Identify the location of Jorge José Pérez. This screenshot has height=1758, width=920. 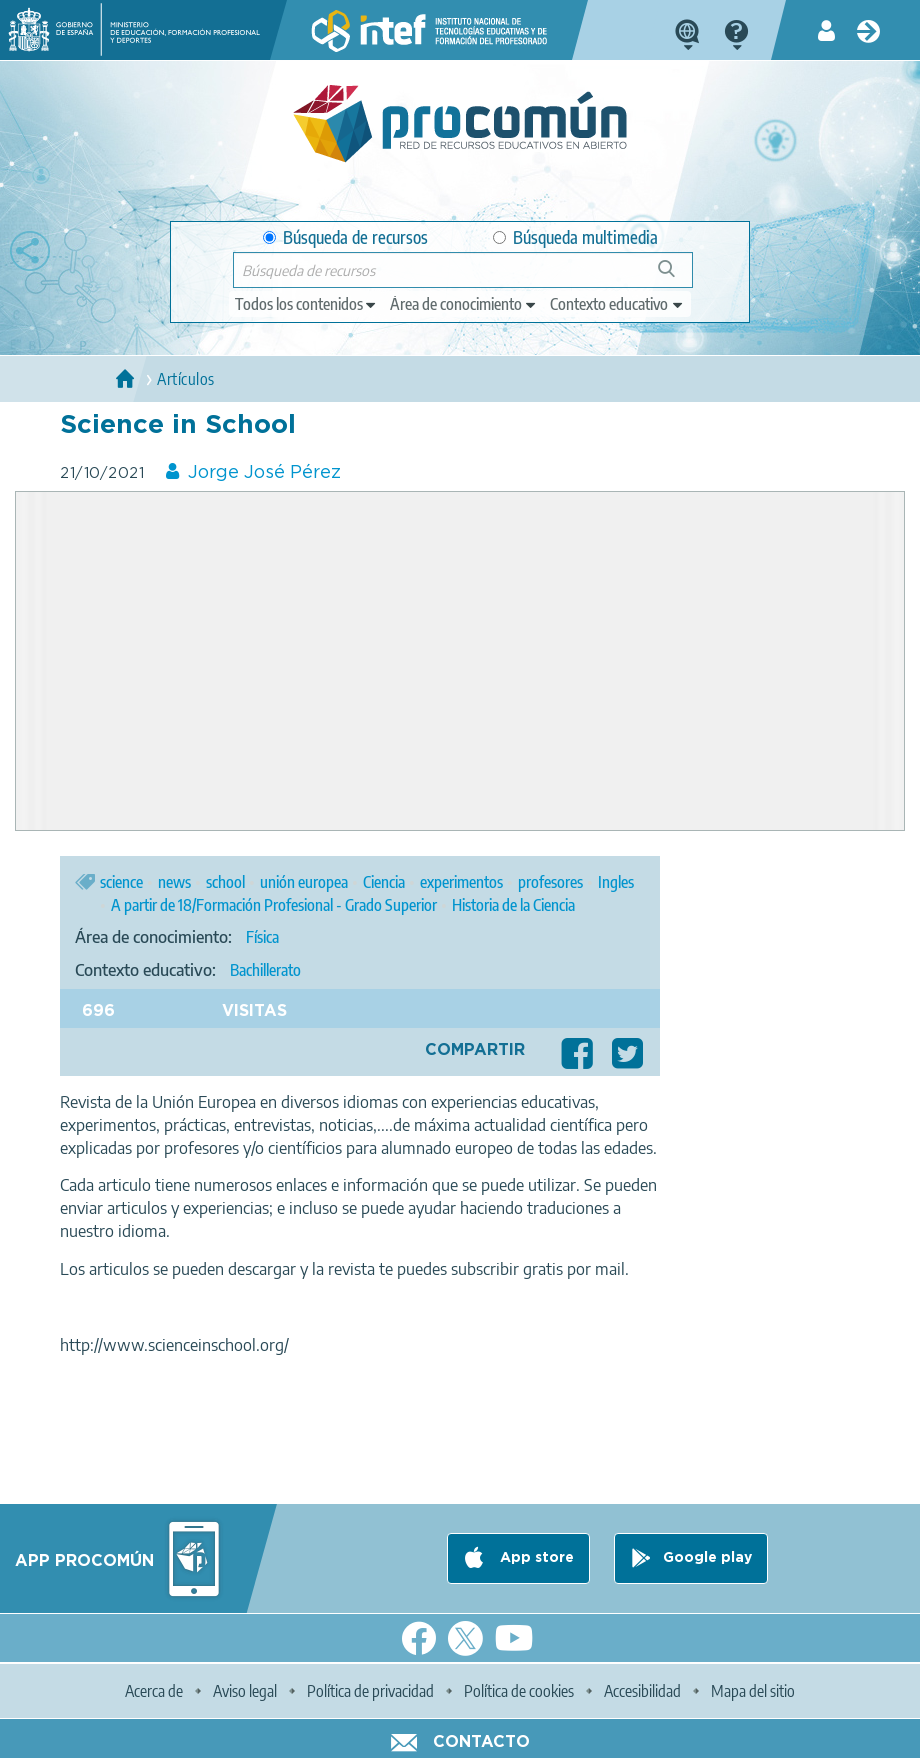
(264, 473).